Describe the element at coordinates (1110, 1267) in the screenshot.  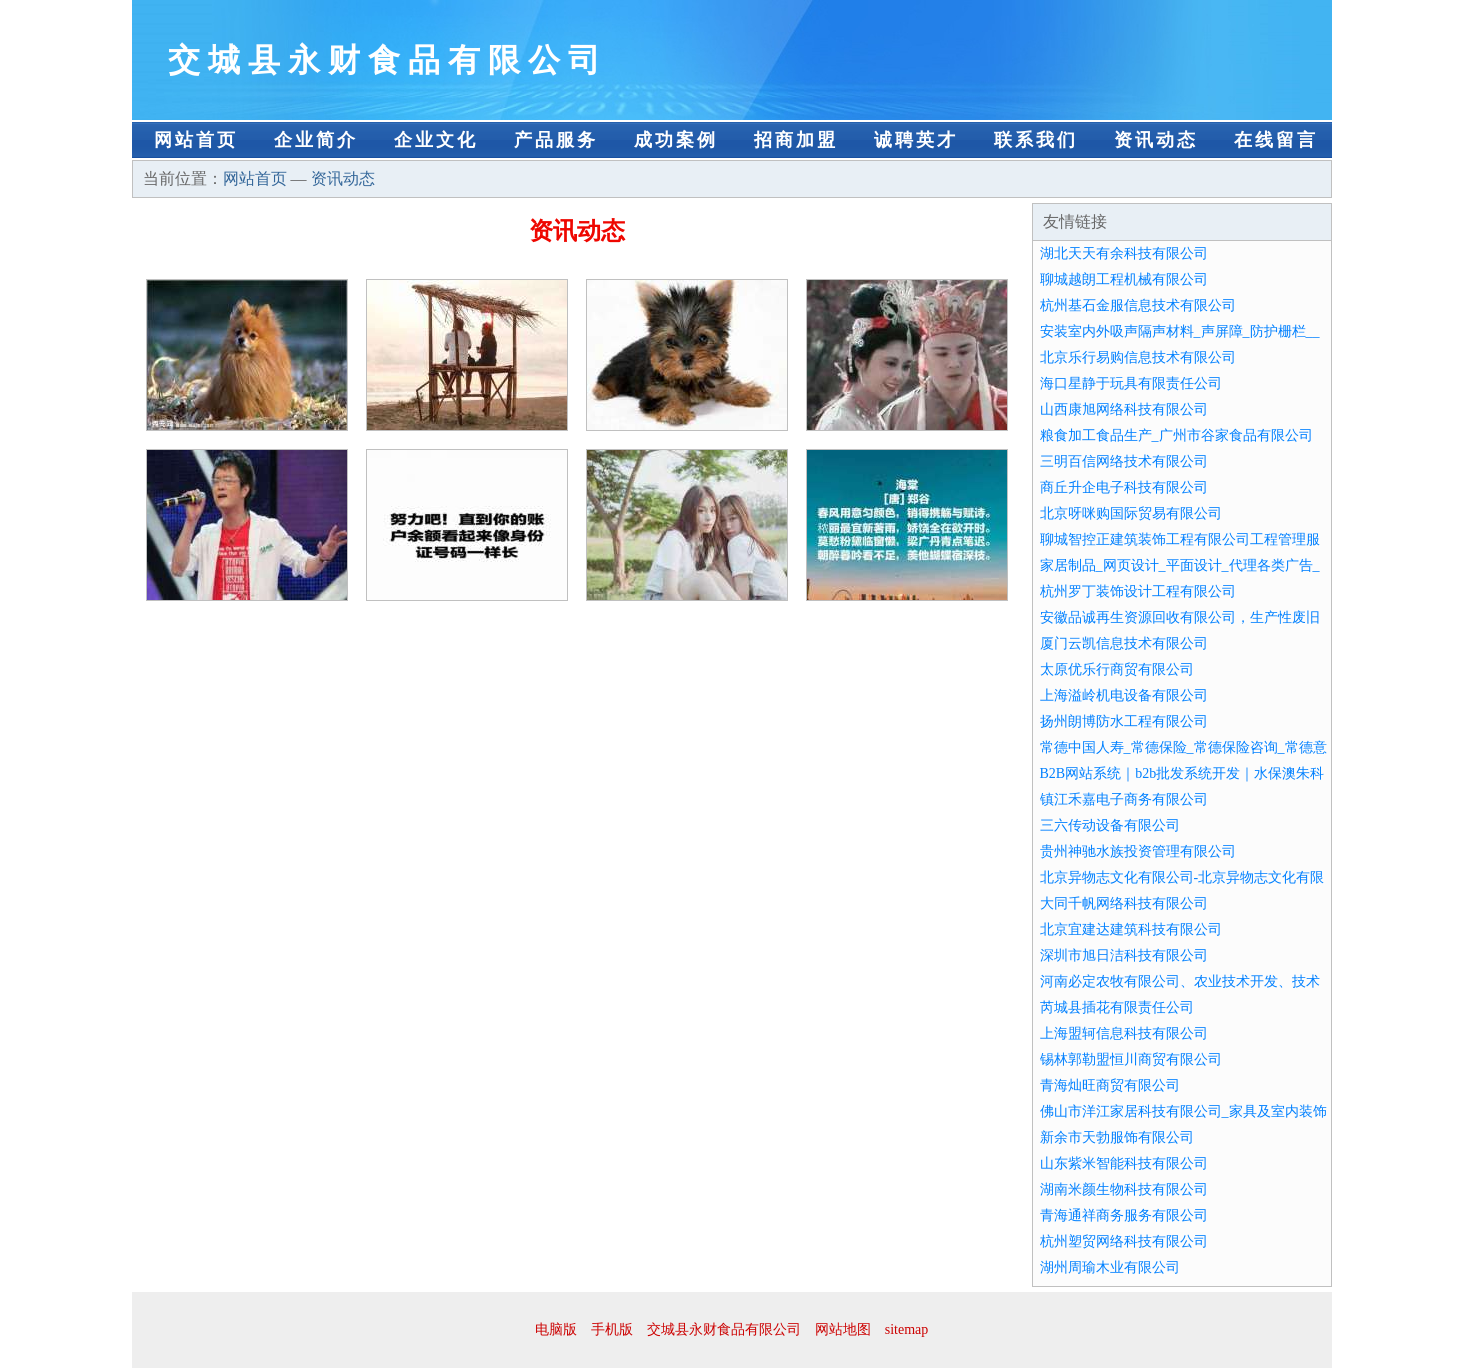
I see `湖州周瑜木业有限公司` at that location.